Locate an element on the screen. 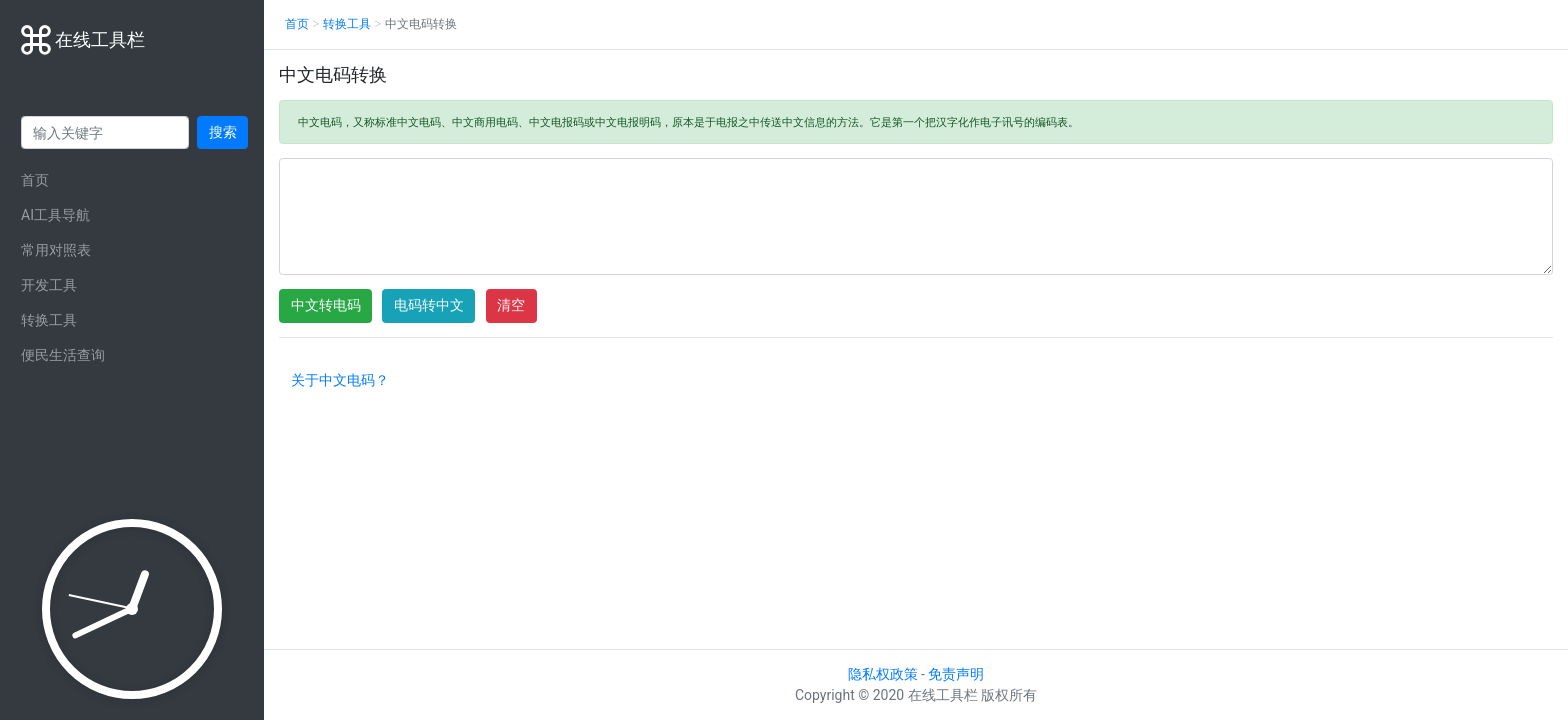 The image size is (1568, 720). AI工具导航 is located at coordinates (55, 215).